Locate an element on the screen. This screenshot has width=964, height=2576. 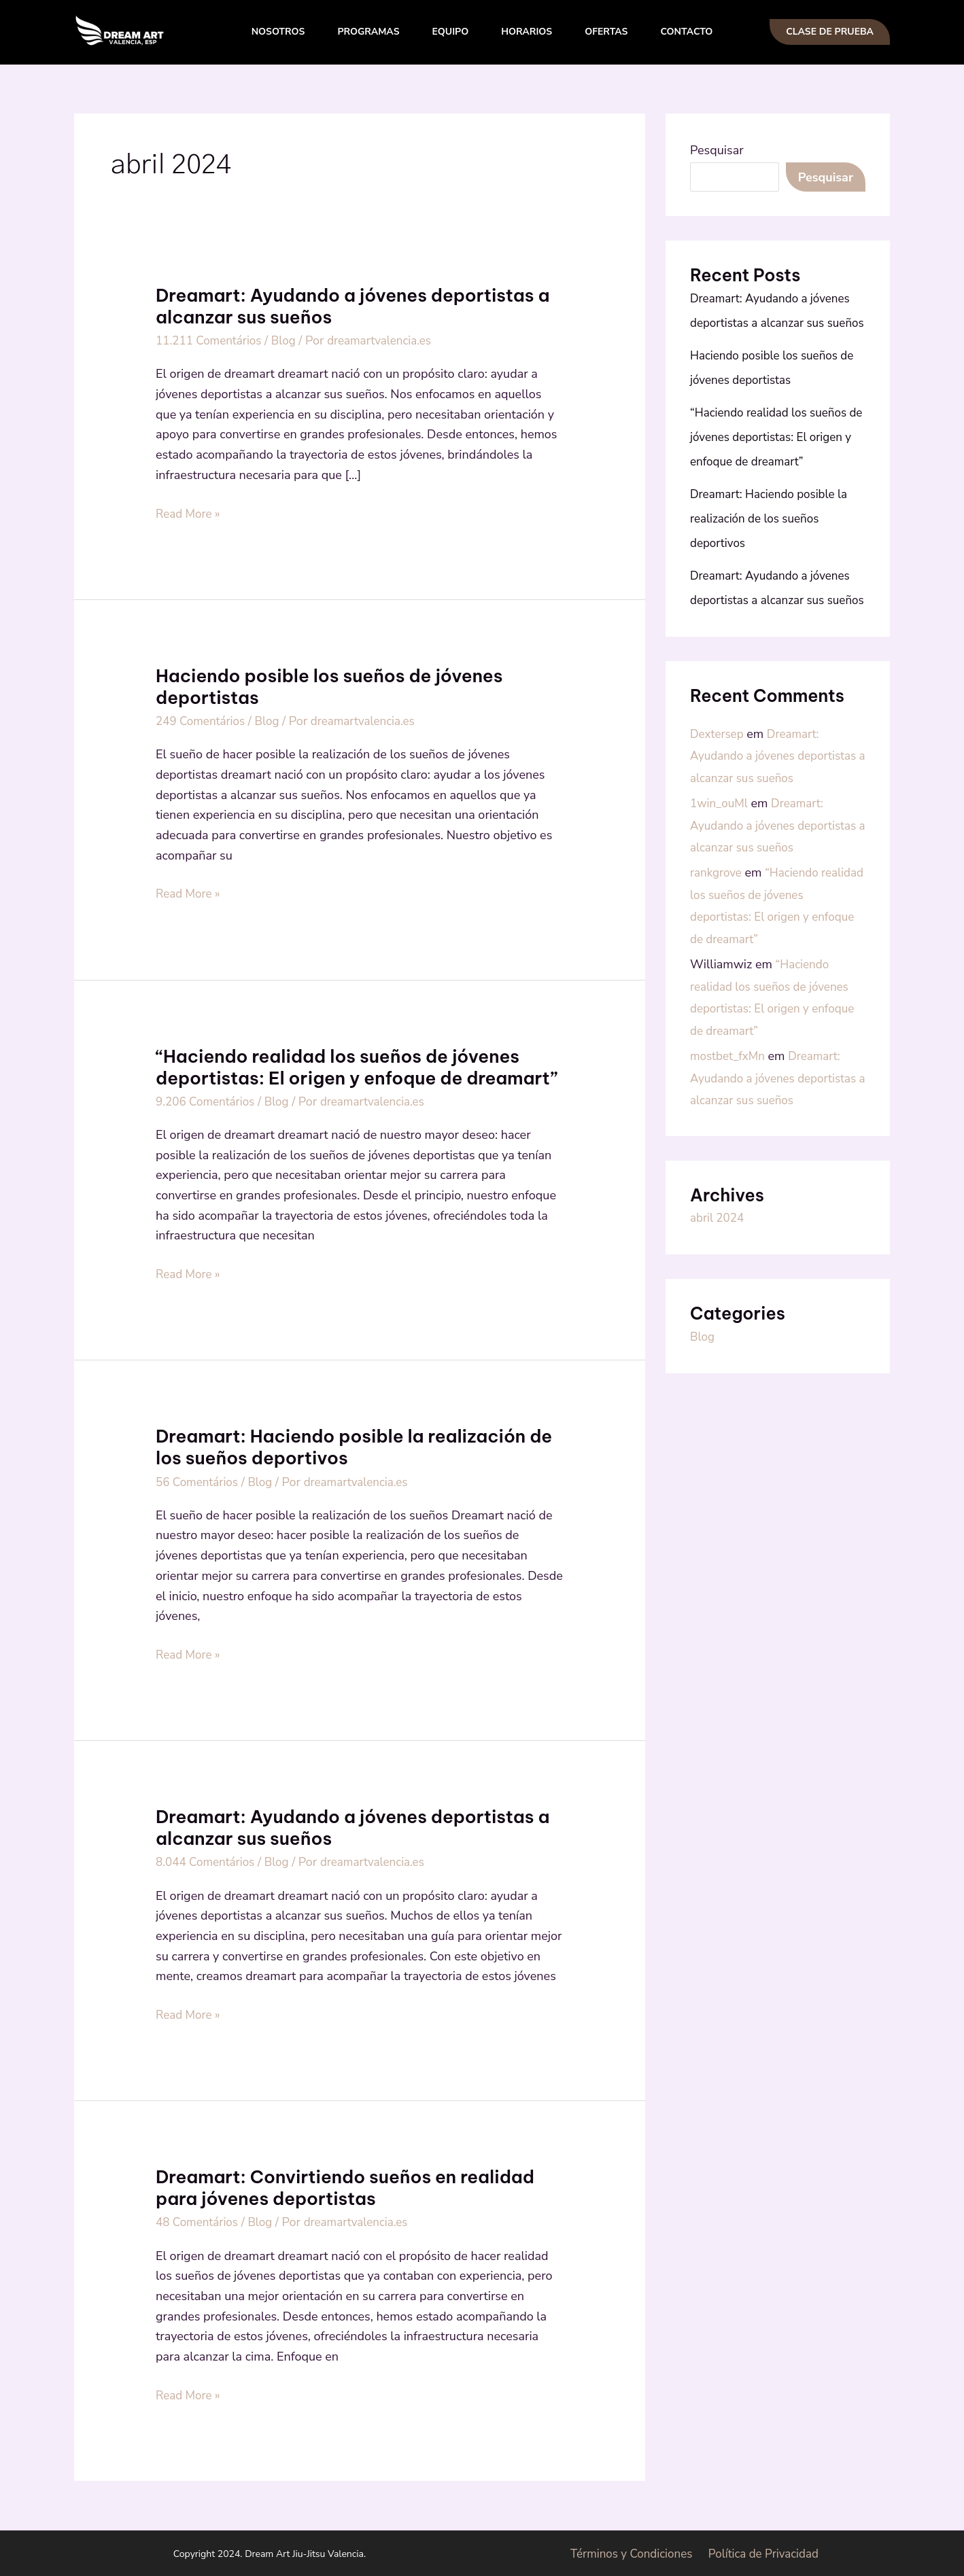
Blog is located at coordinates (290, 340).